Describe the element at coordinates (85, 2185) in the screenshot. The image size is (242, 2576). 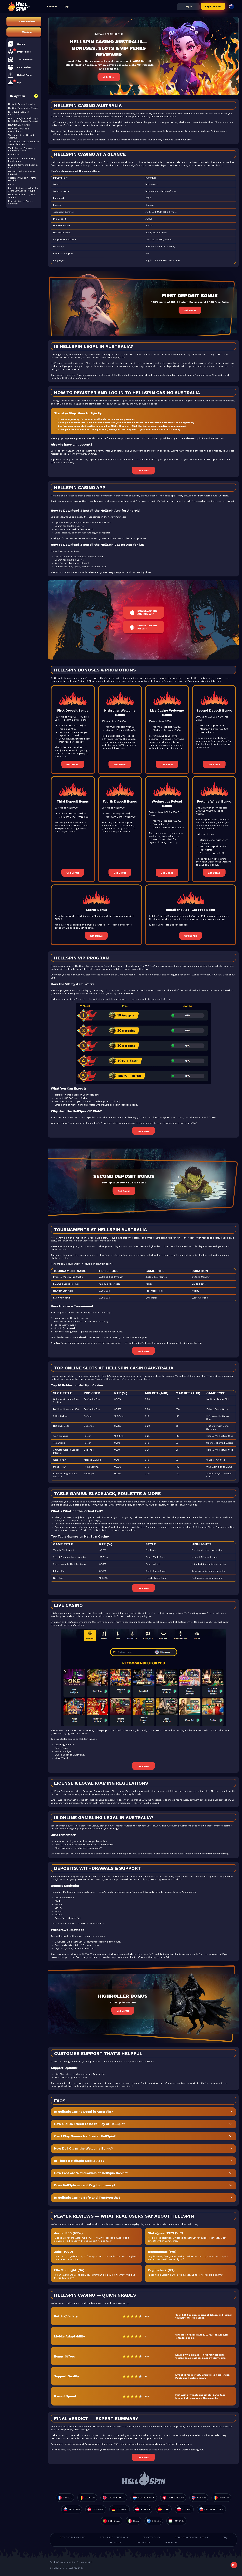
I see `Does HellSpin accept Cryptocurrency? [button]` at that location.